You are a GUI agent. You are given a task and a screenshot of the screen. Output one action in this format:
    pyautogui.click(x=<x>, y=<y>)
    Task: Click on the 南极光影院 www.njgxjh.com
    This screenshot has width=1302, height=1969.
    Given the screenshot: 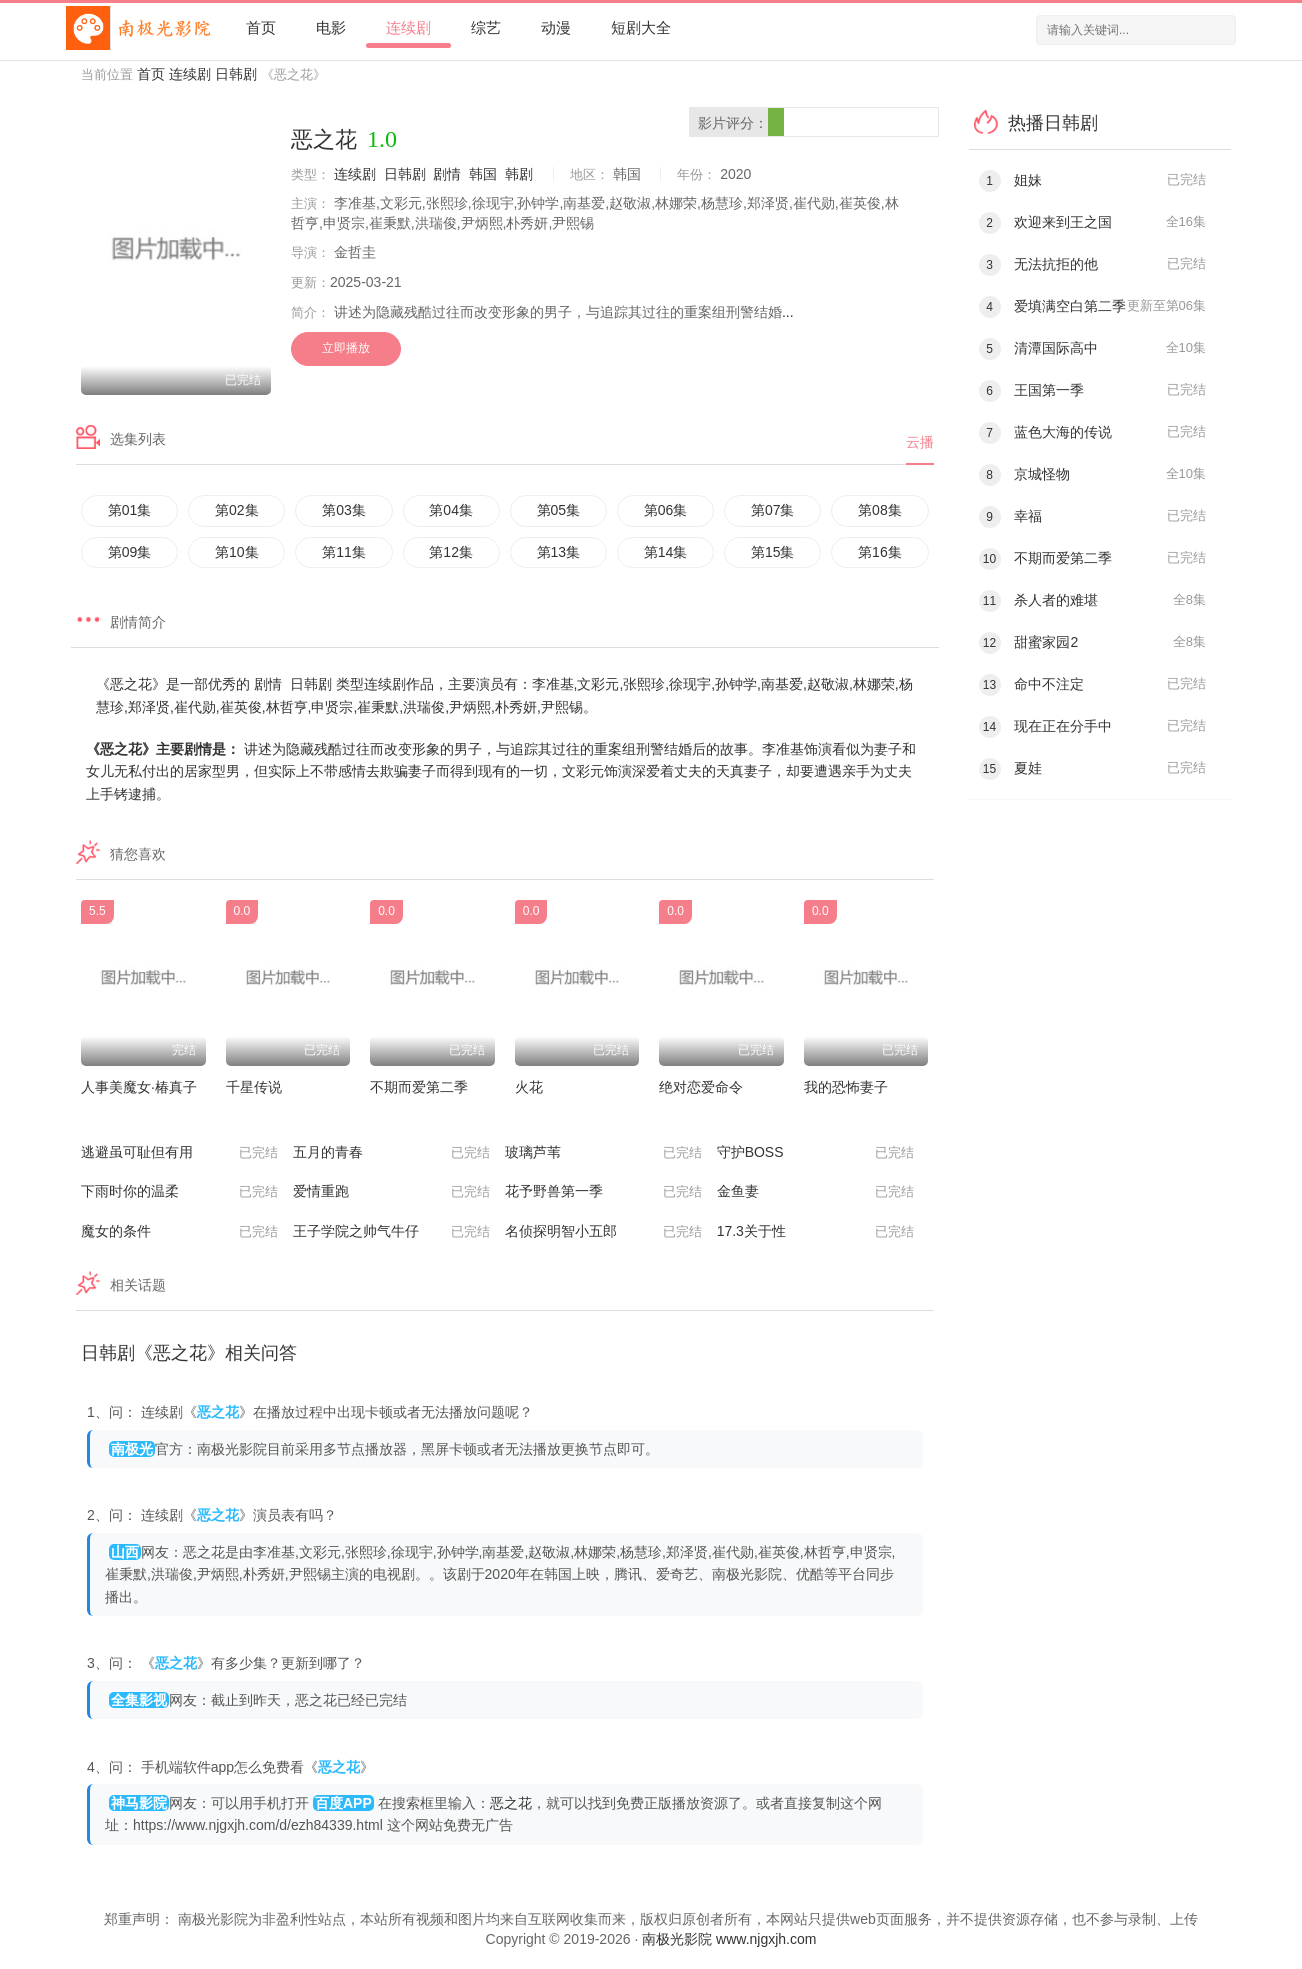 What is the action you would take?
    pyautogui.click(x=729, y=1939)
    